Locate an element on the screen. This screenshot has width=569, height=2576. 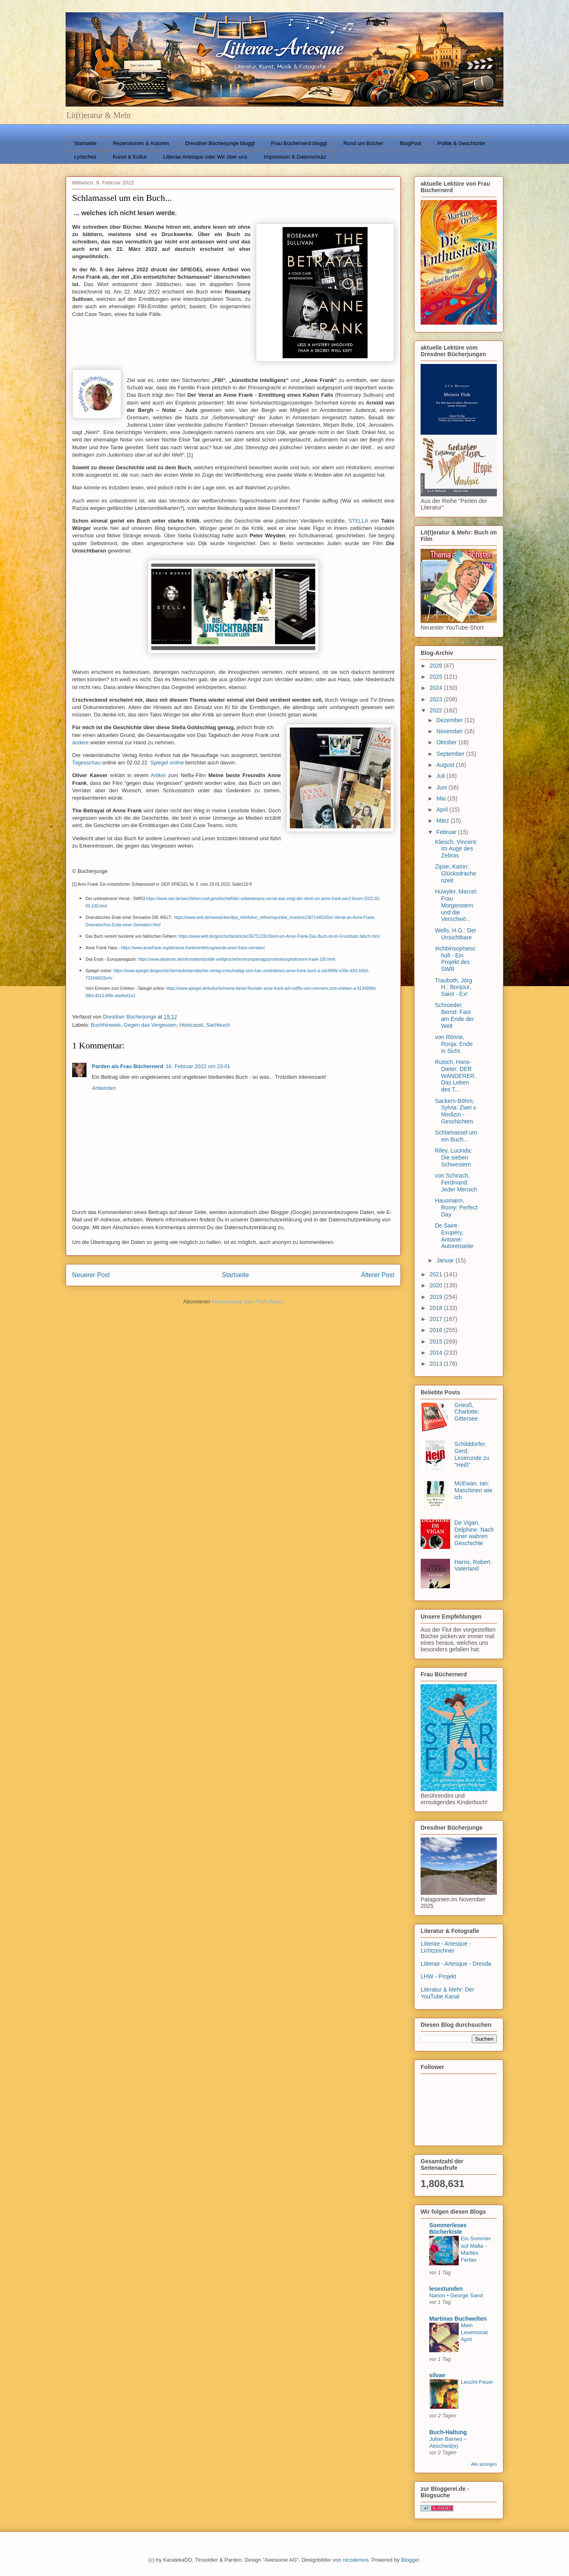
Wells, H.G.: Der Unsichtbare is located at coordinates (455, 934).